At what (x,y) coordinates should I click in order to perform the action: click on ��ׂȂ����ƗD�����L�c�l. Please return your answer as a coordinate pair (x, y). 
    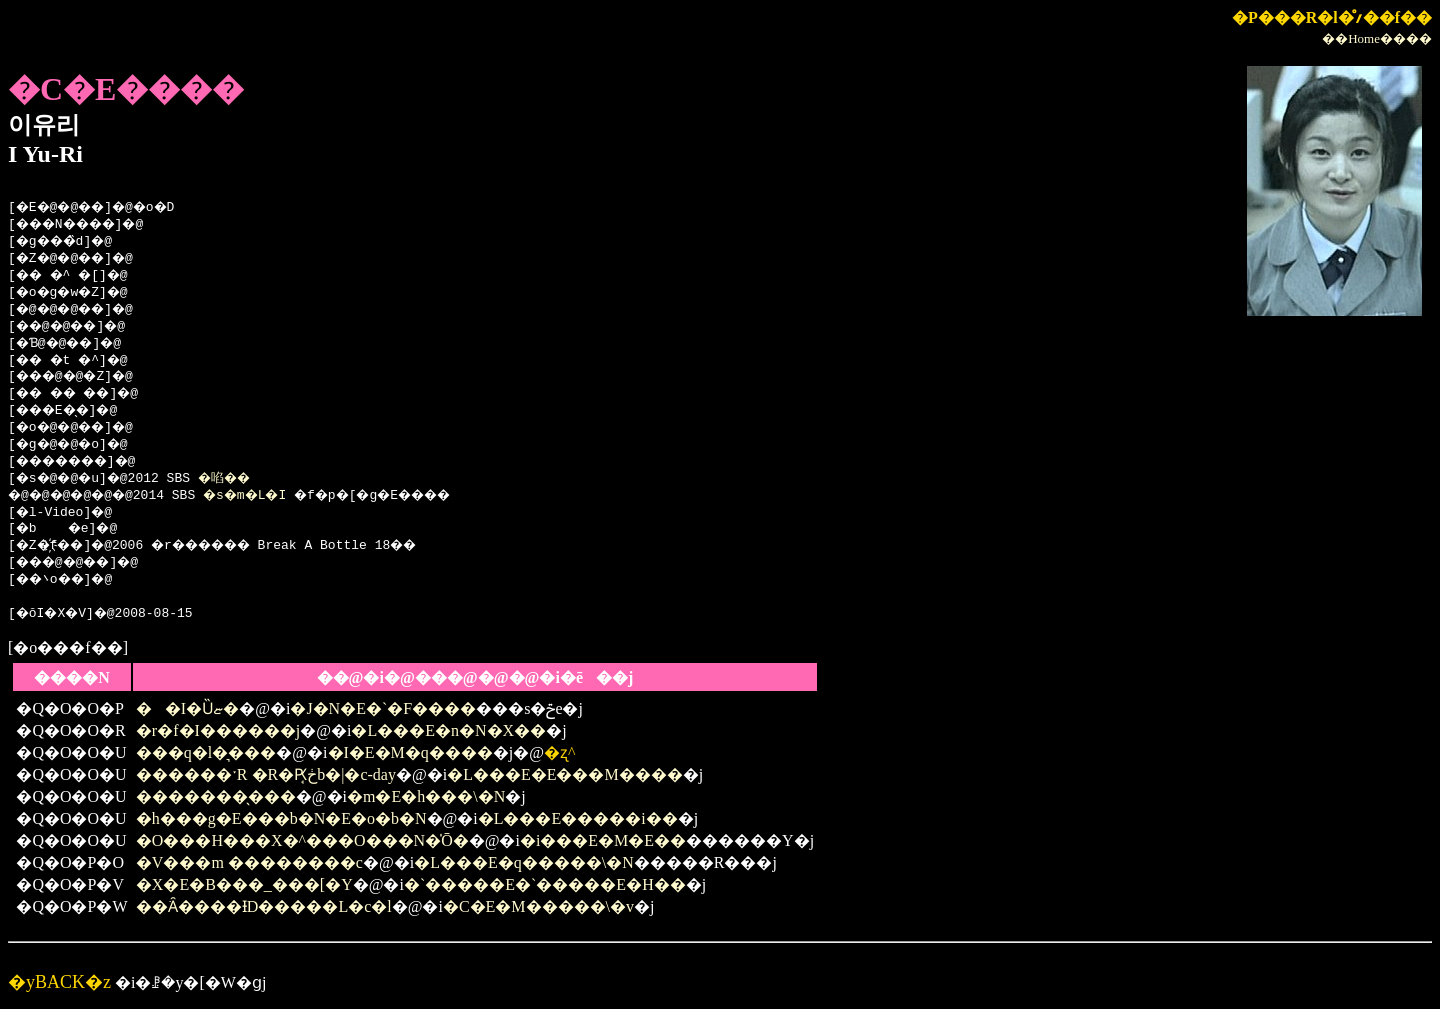
    Looking at the image, I should click on (264, 906).